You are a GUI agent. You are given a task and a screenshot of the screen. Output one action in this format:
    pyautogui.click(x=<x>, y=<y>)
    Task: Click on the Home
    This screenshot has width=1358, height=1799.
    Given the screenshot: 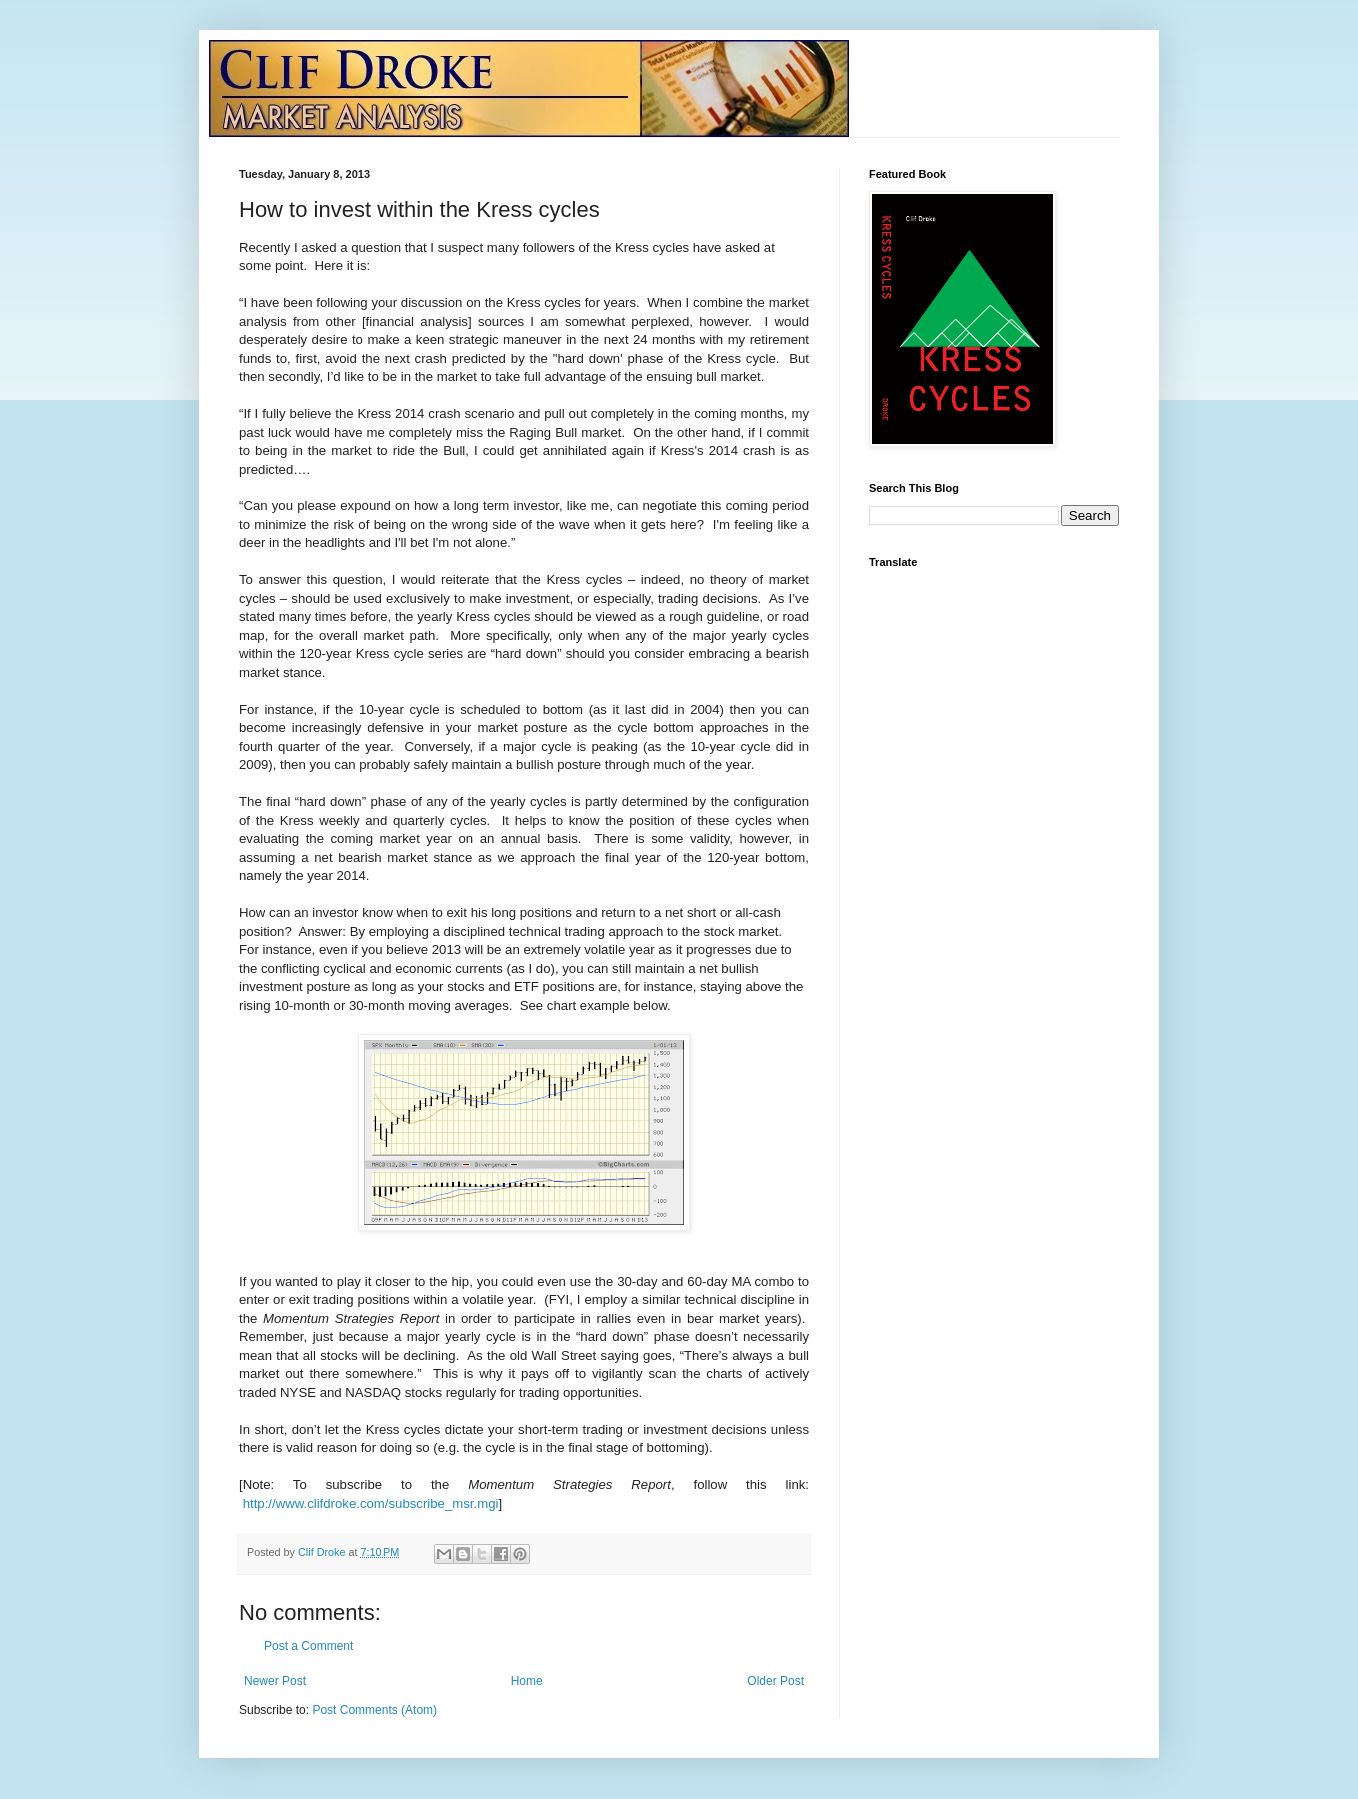 What is the action you would take?
    pyautogui.click(x=527, y=1681)
    